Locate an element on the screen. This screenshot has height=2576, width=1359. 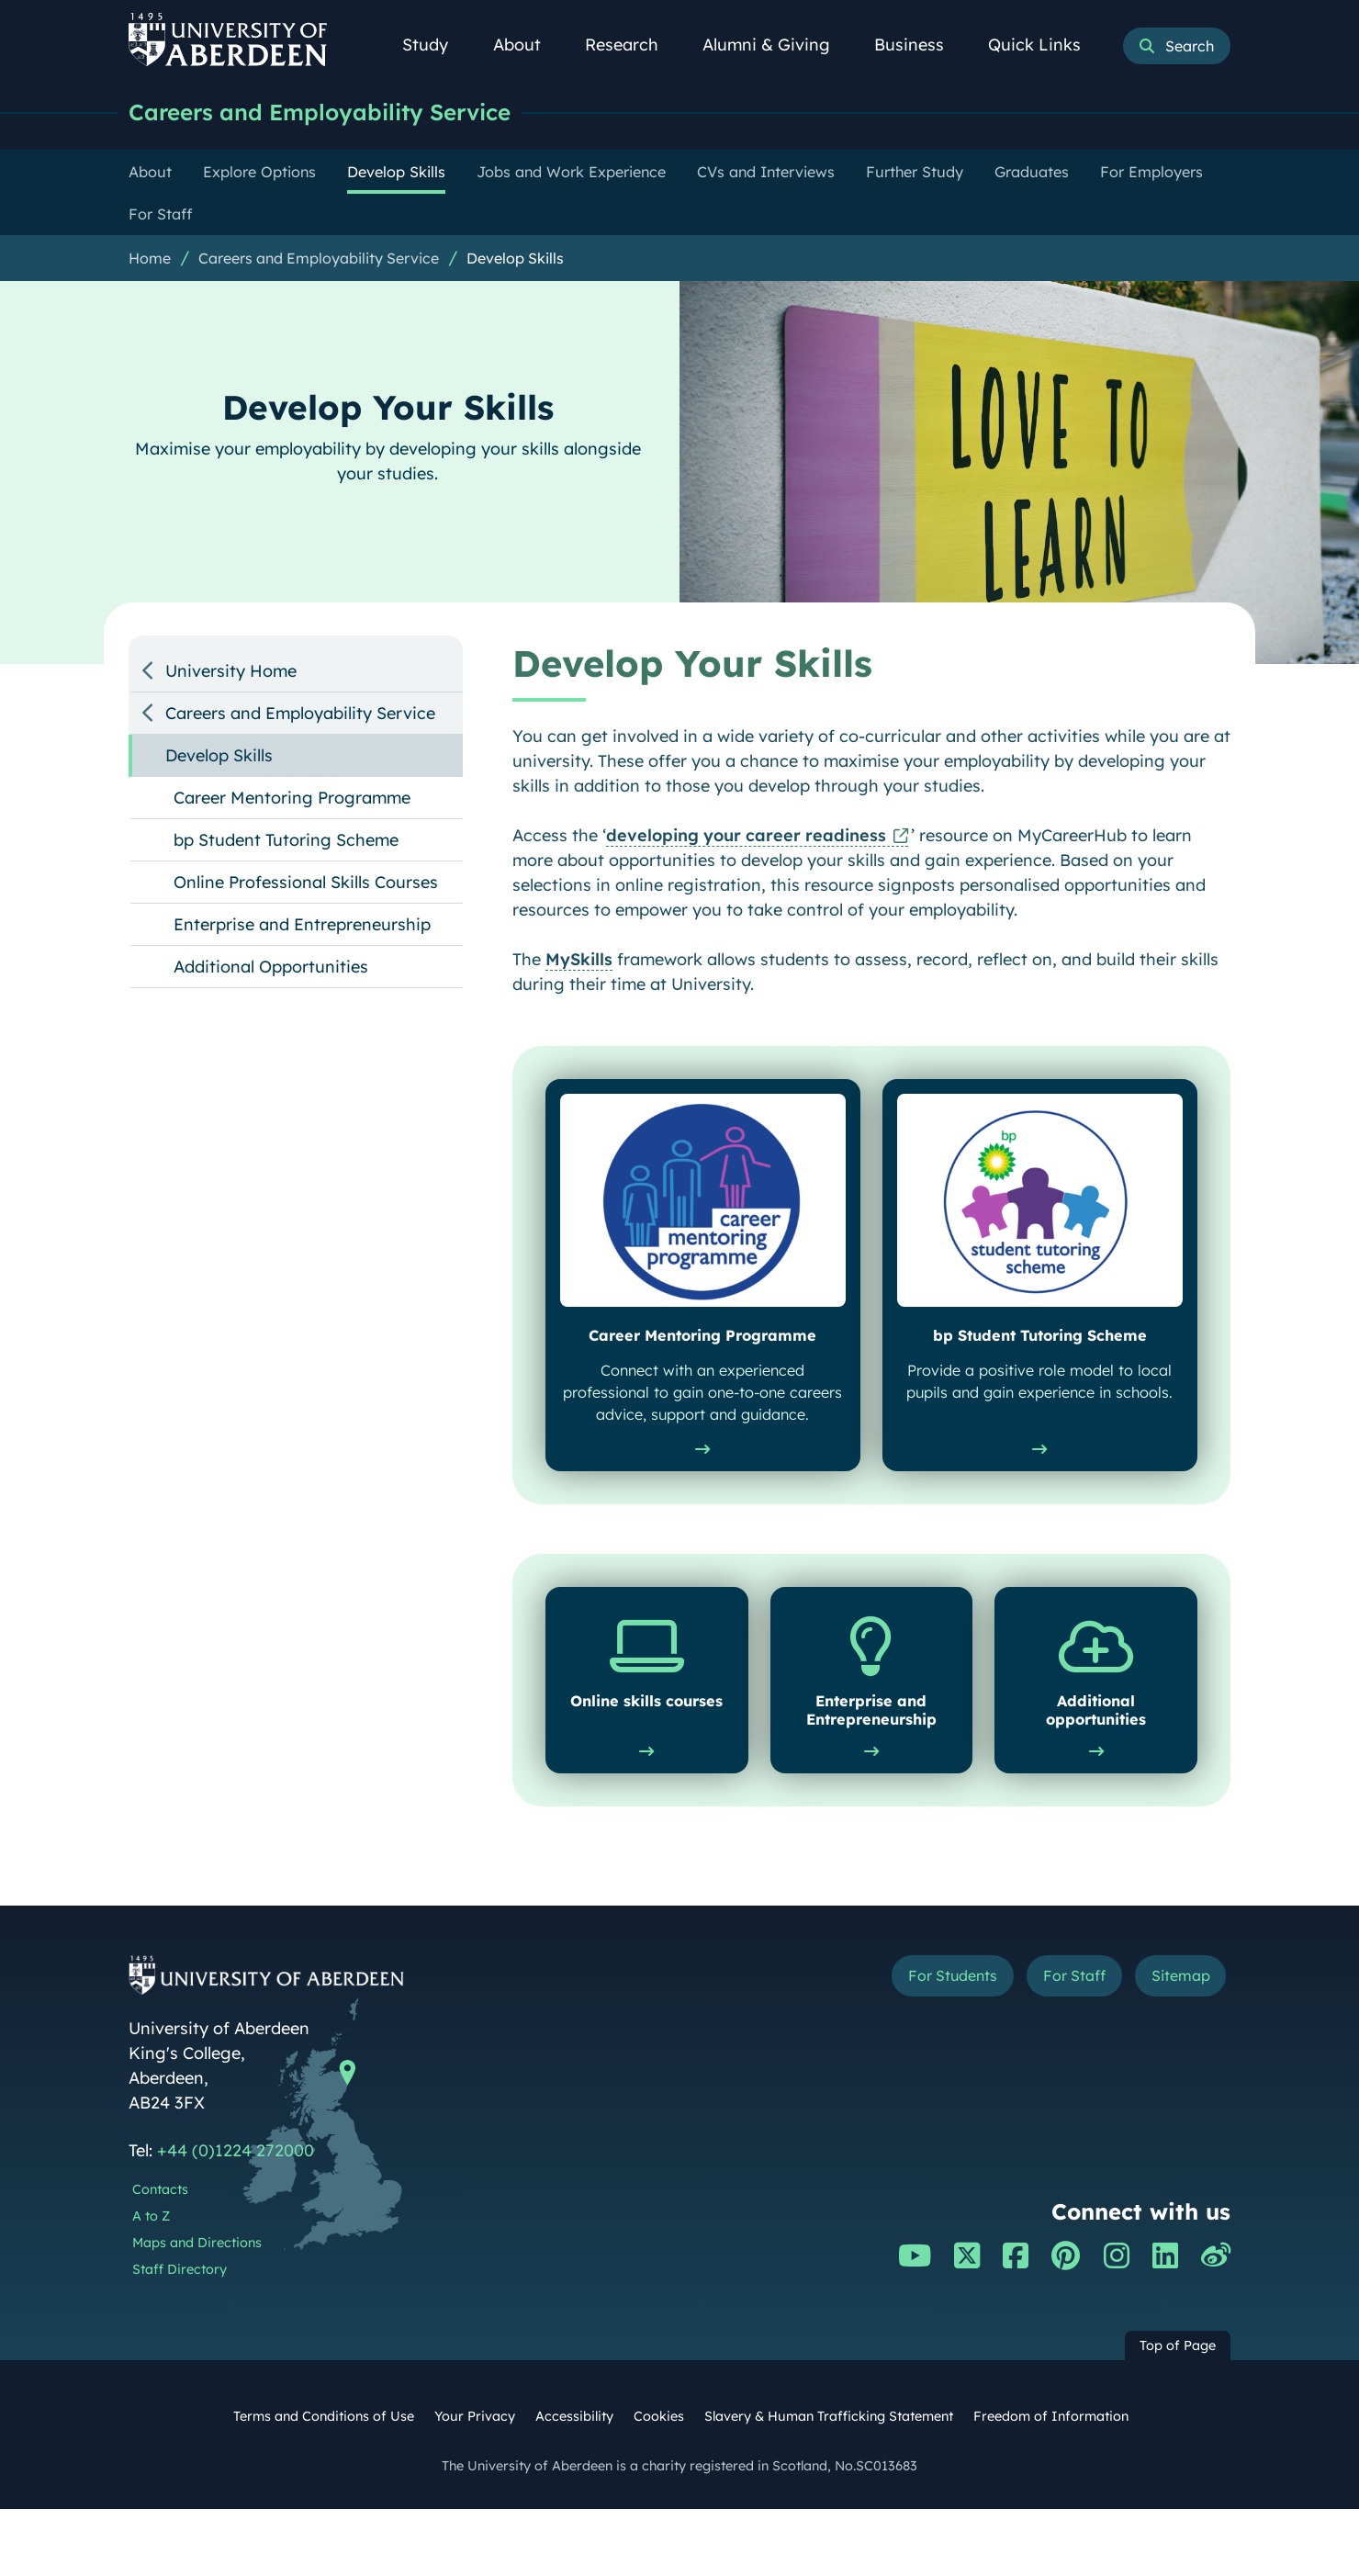
Terms and Conditions of Use is located at coordinates (323, 2483).